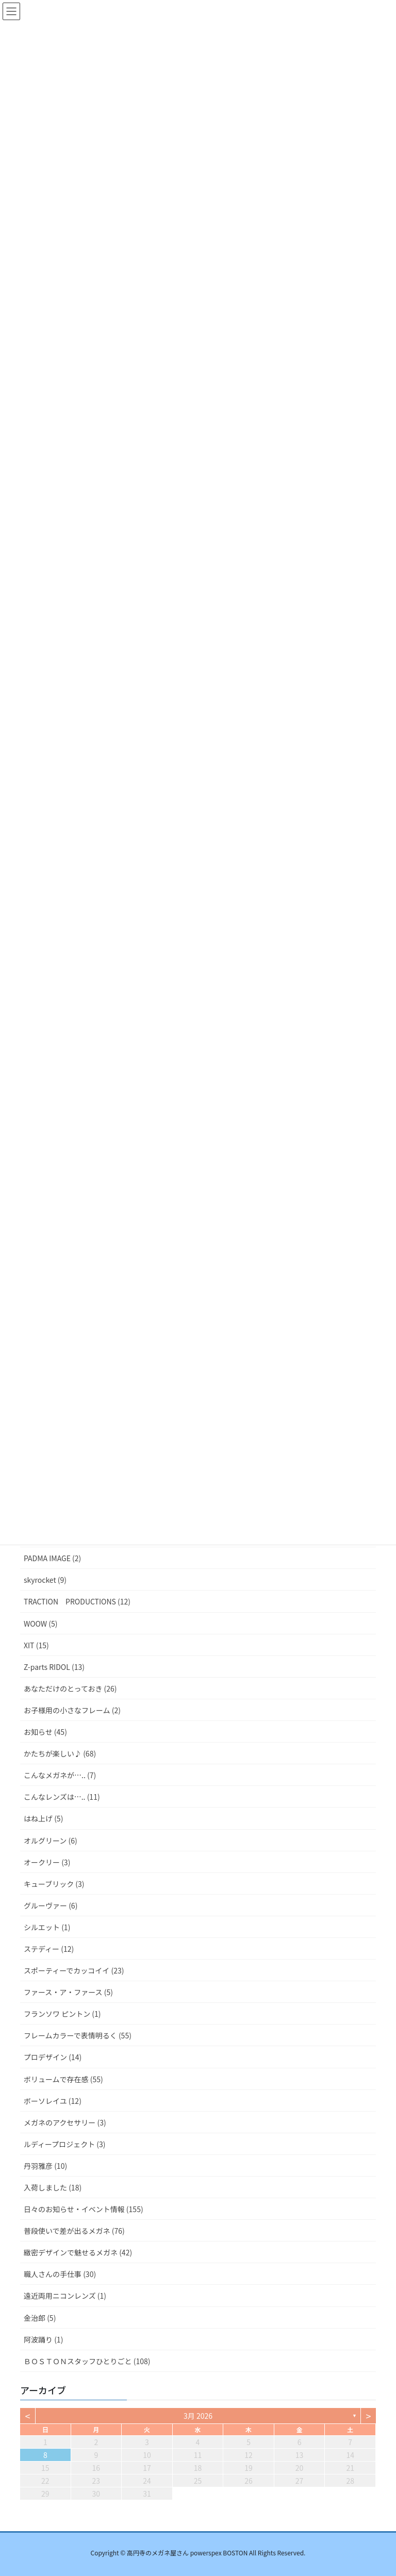  Describe the element at coordinates (45, 1732) in the screenshot. I see `お知らせ (45)` at that location.